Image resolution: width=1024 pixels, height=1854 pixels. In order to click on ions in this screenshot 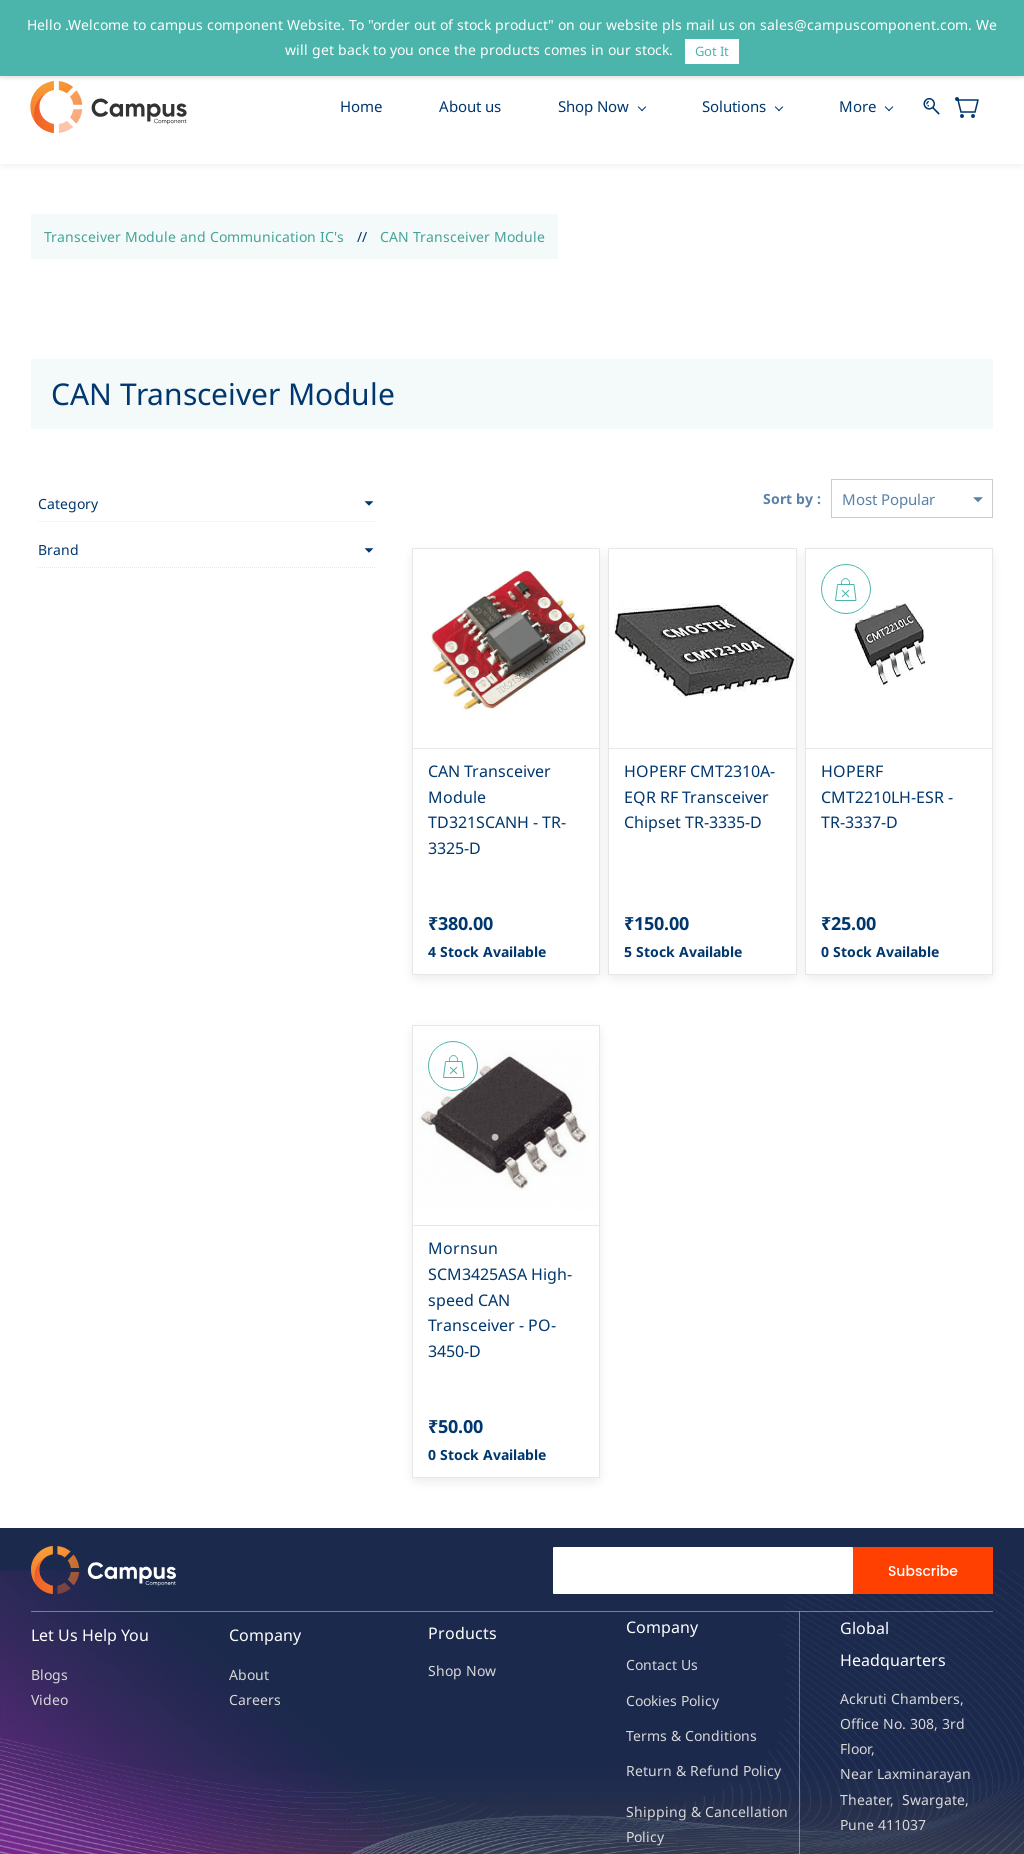, I will do `click(743, 1659)`.